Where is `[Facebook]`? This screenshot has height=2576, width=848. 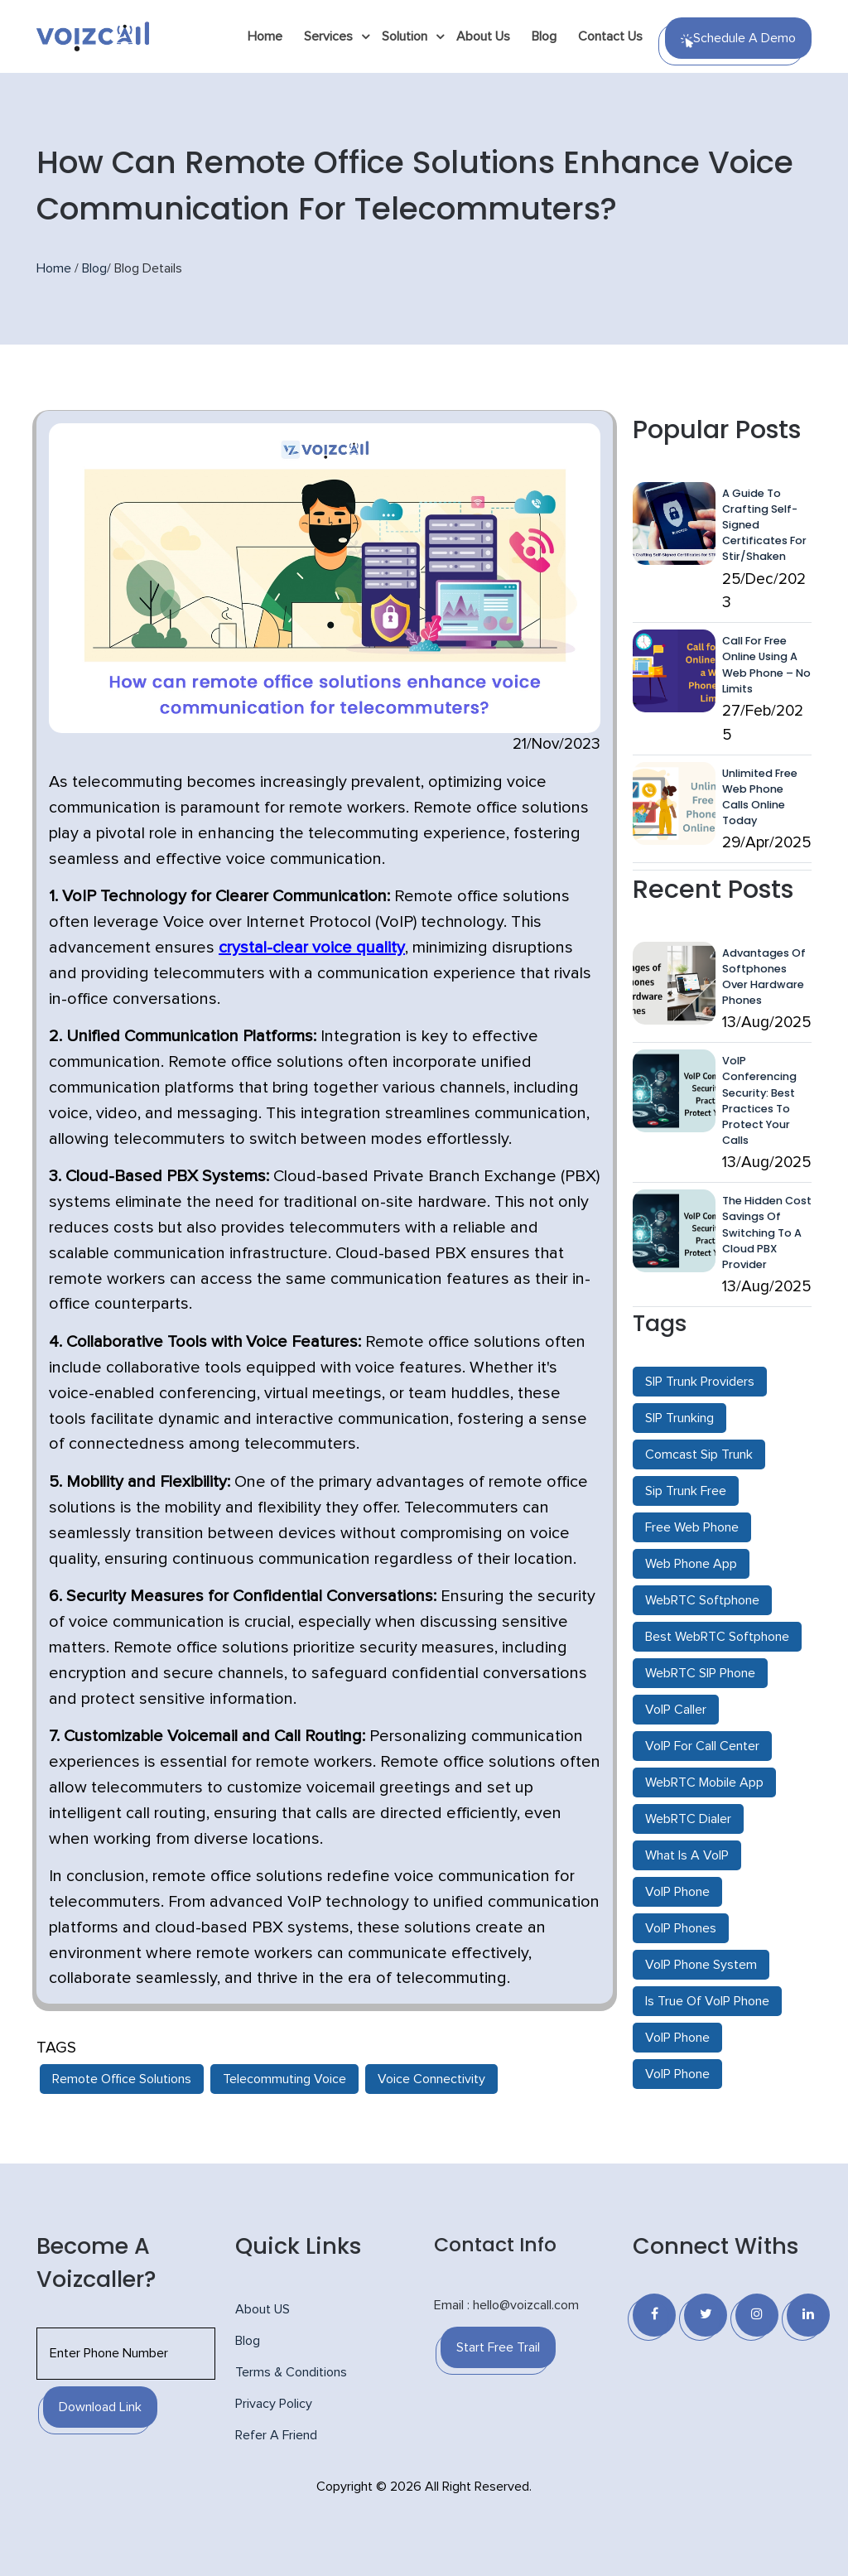
[Facebook] is located at coordinates (654, 2315).